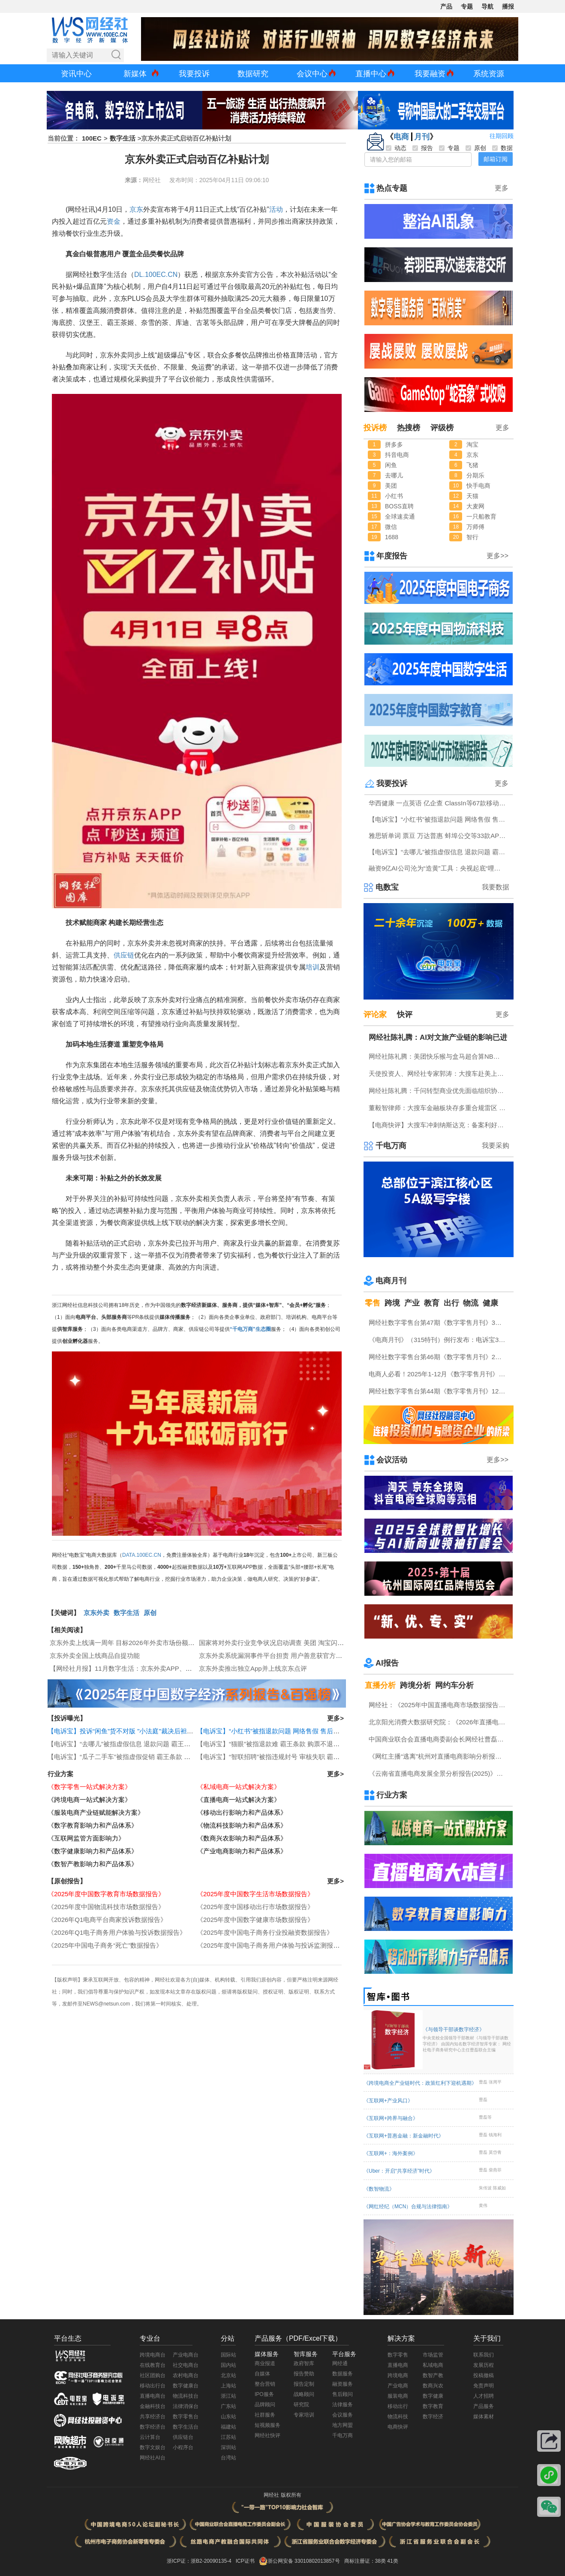 The width and height of the screenshot is (565, 2576). What do you see at coordinates (238, 1799) in the screenshot?
I see `《直播电商一站式解决方案》` at bounding box center [238, 1799].